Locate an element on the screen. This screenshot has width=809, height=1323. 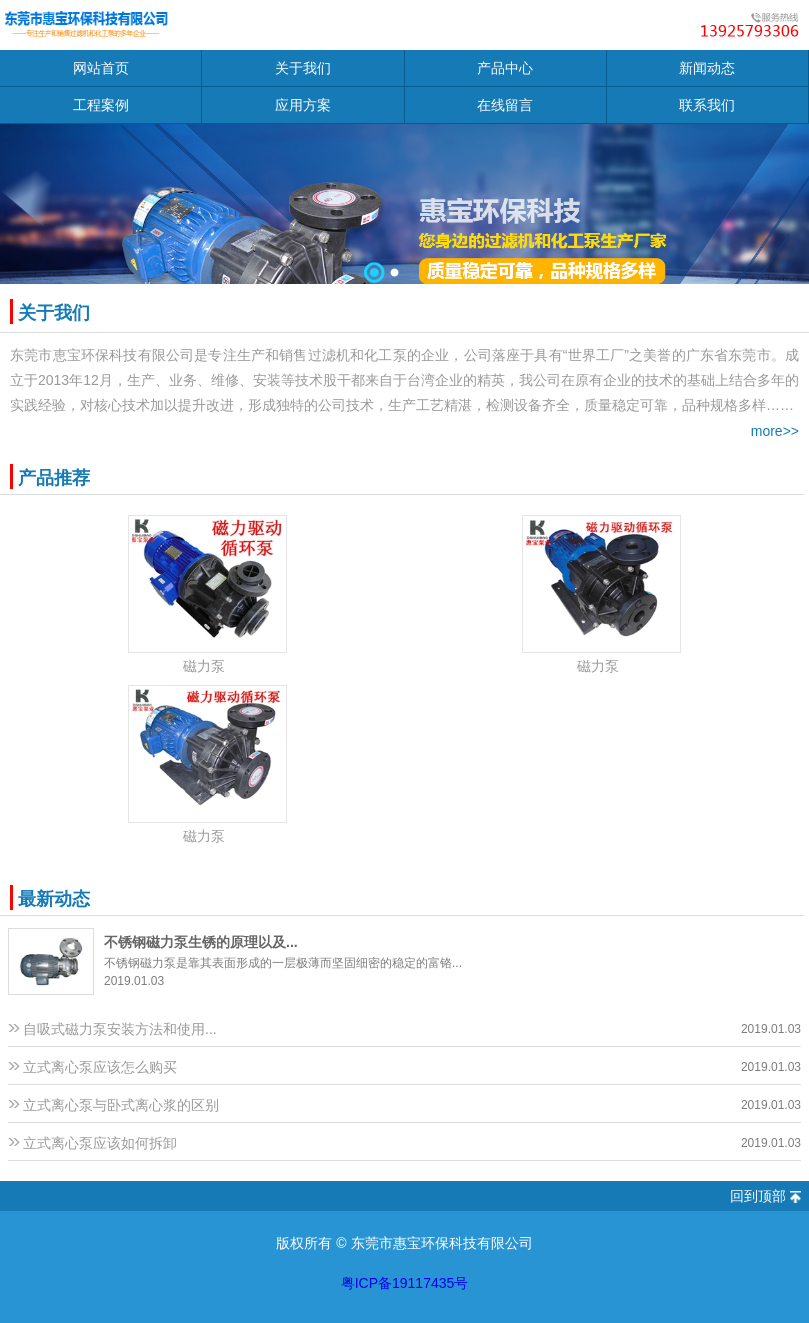
新闻动态 is located at coordinates (707, 68).